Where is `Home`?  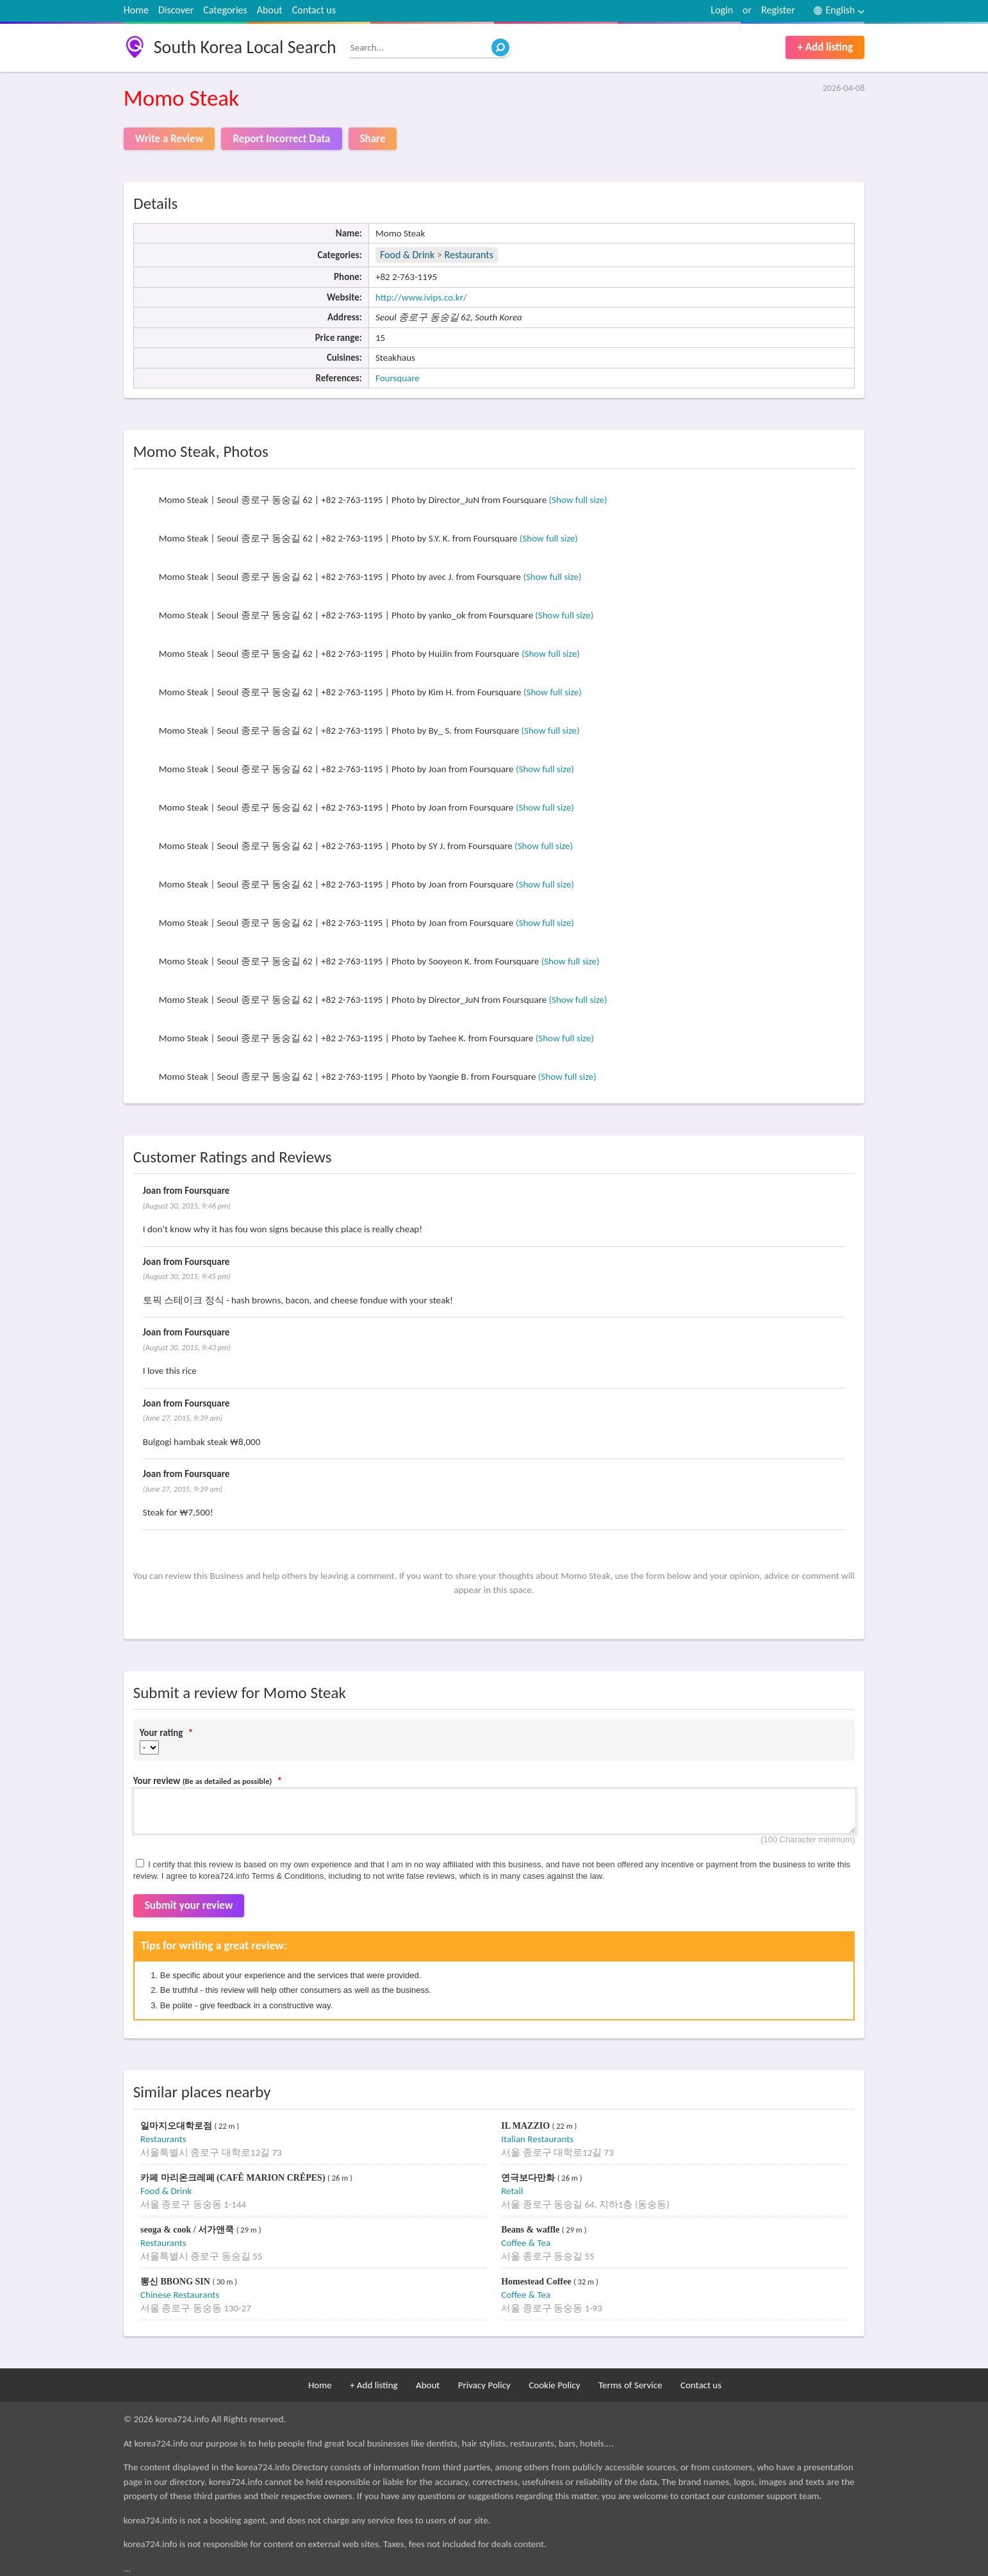 Home is located at coordinates (136, 10).